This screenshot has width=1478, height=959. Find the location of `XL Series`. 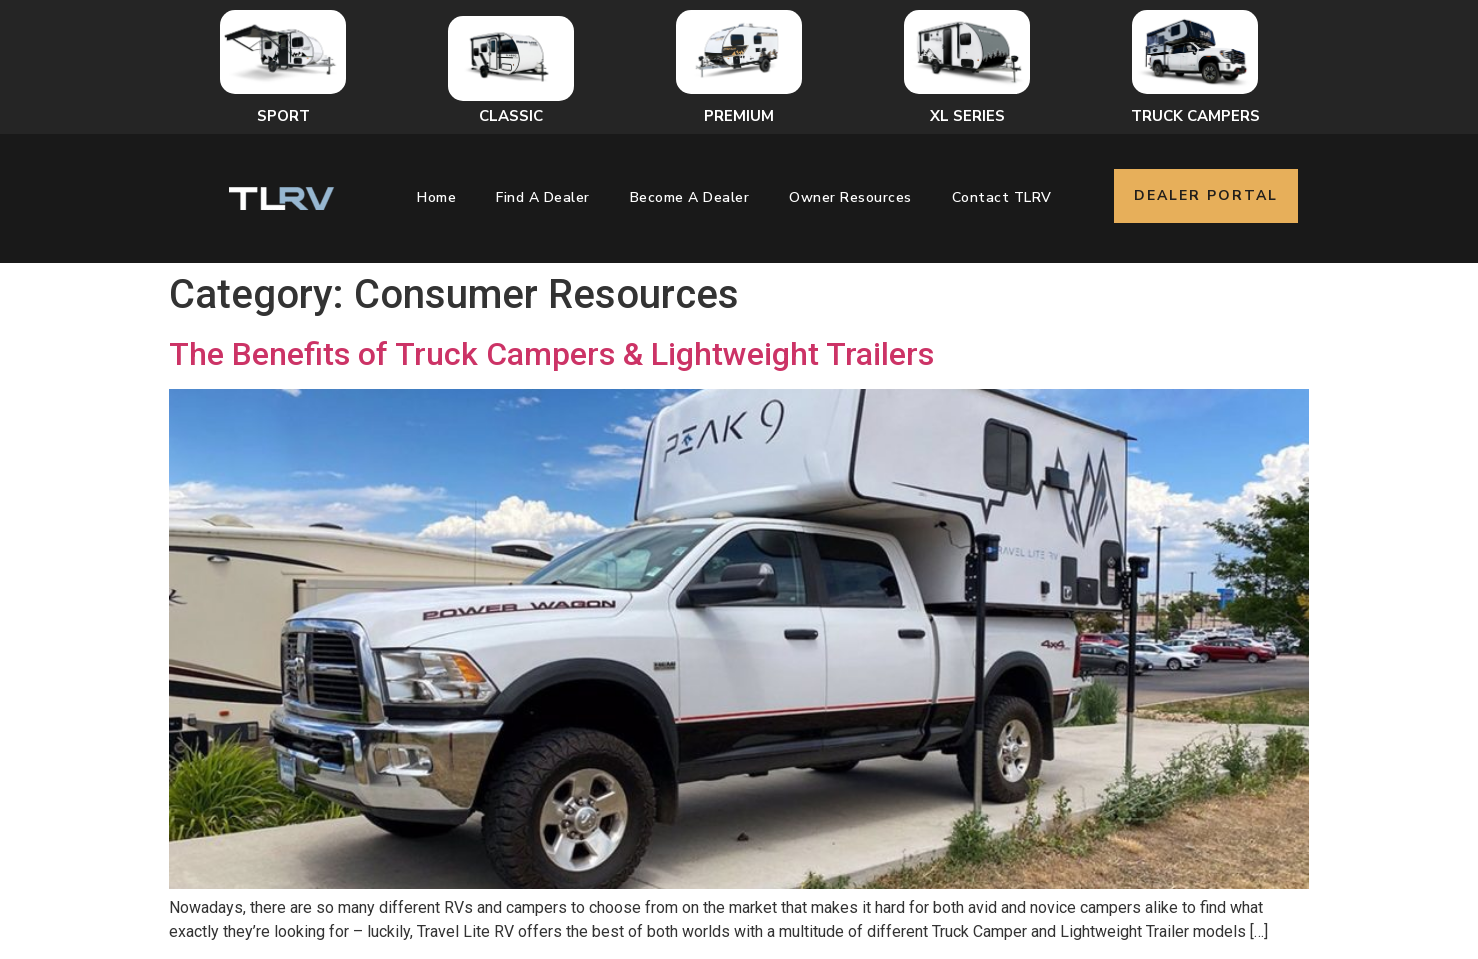

XL Series is located at coordinates (967, 116).